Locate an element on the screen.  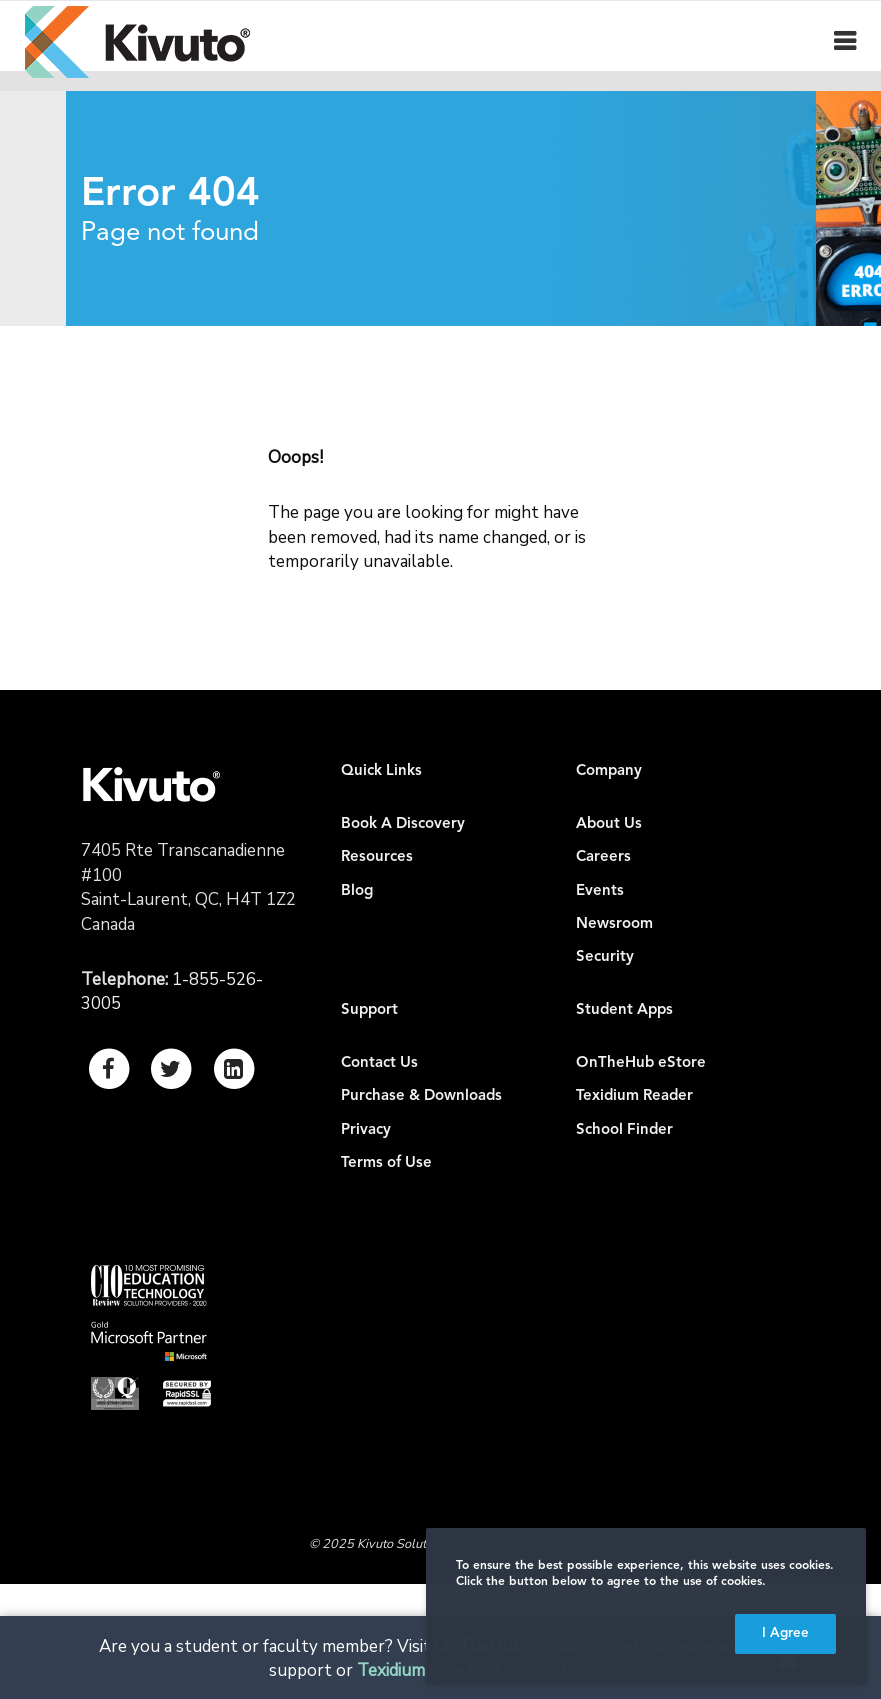
Terms of Use is located at coordinates (386, 1163).